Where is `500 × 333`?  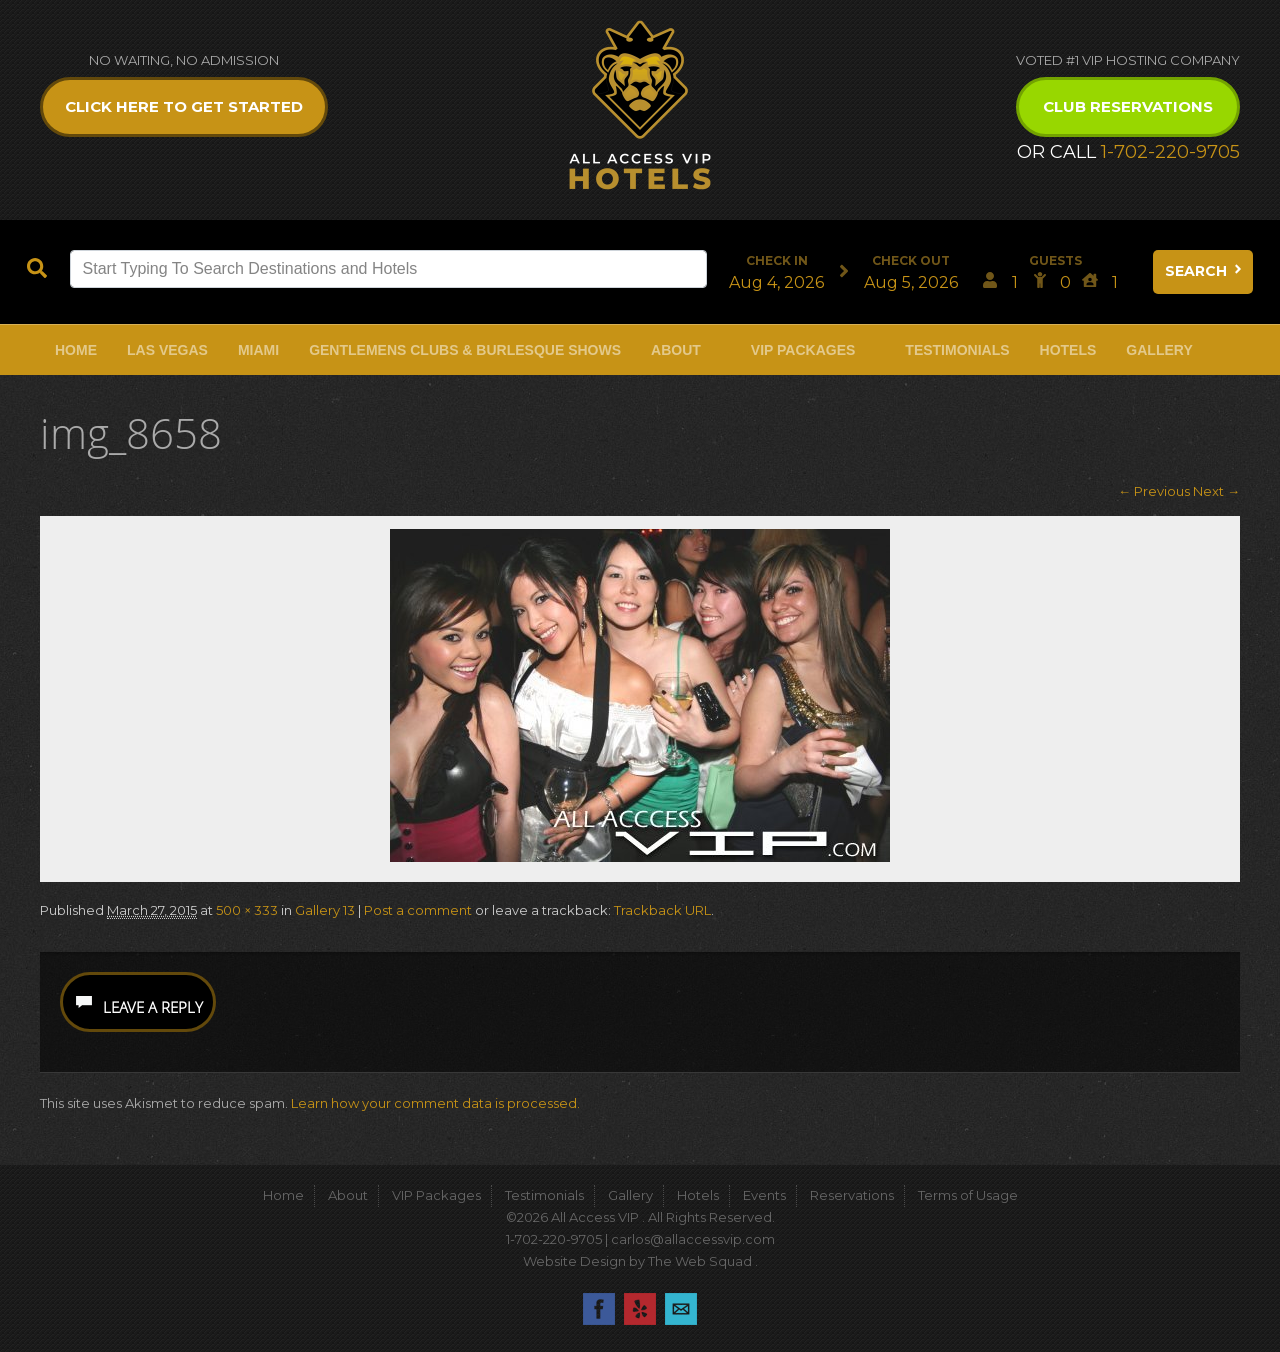
500 × 333 is located at coordinates (247, 910).